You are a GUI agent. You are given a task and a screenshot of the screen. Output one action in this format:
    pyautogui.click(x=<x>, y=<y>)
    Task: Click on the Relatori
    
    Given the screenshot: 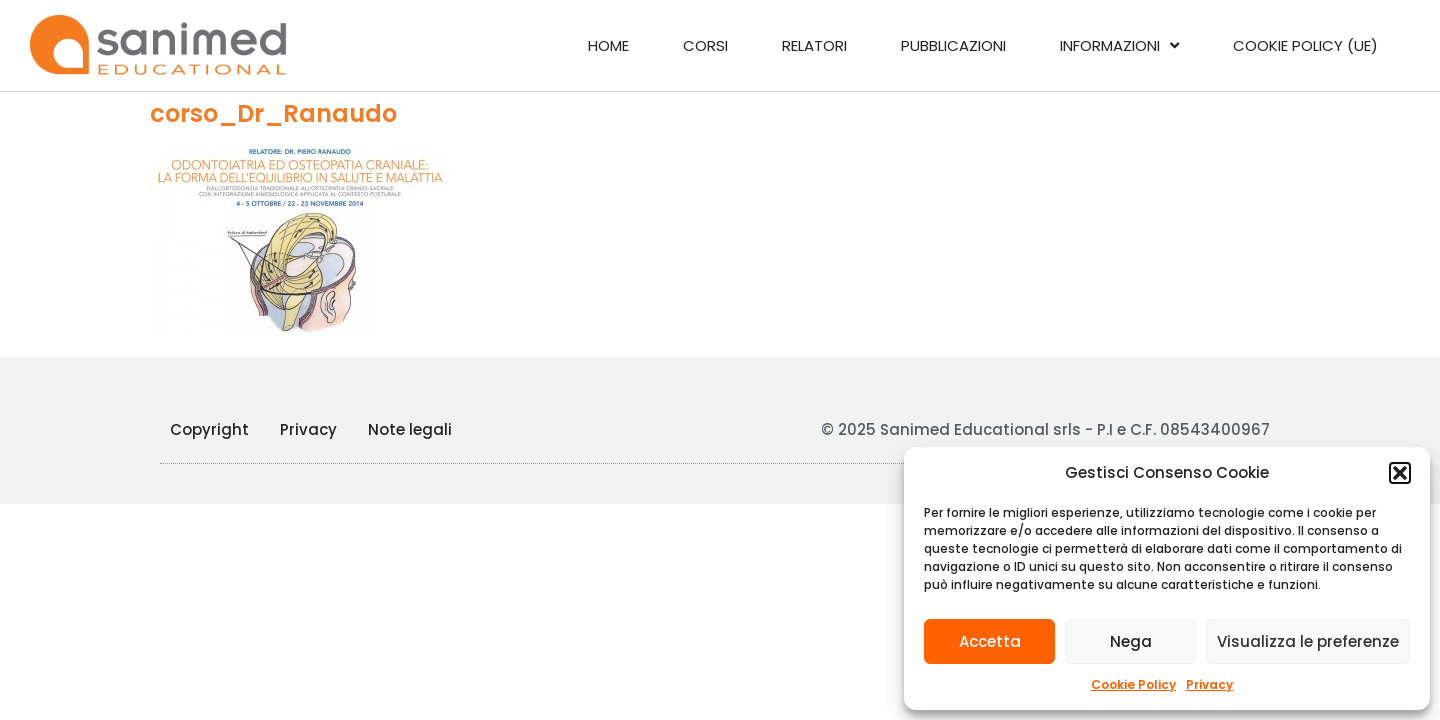 What is the action you would take?
    pyautogui.click(x=814, y=45)
    